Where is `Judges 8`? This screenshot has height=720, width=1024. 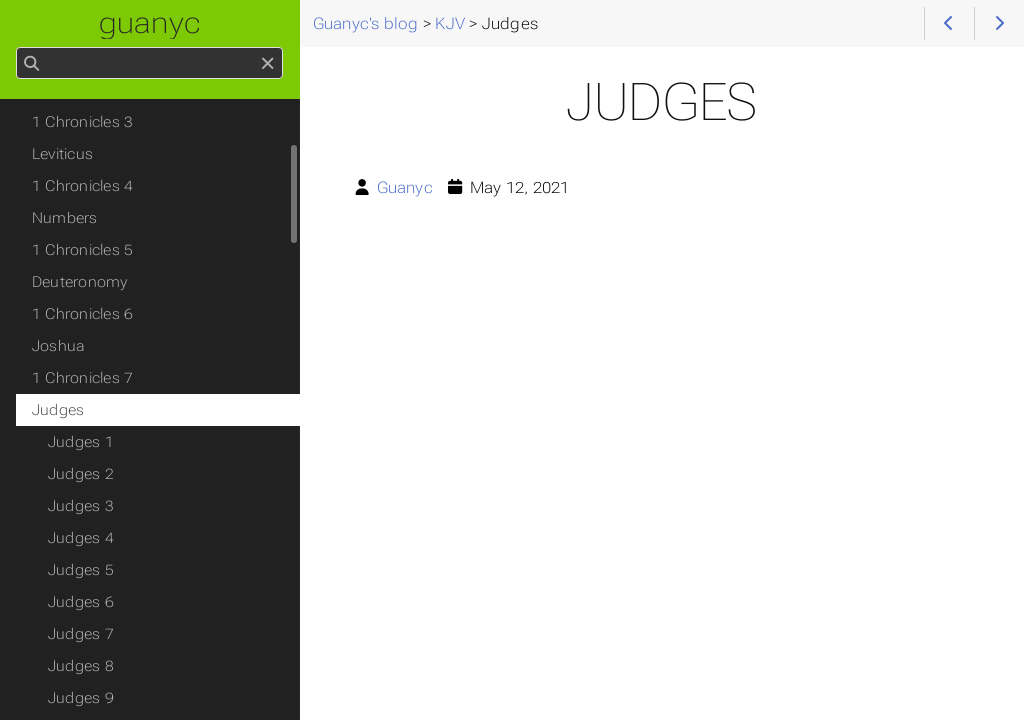 Judges 8 is located at coordinates (81, 666).